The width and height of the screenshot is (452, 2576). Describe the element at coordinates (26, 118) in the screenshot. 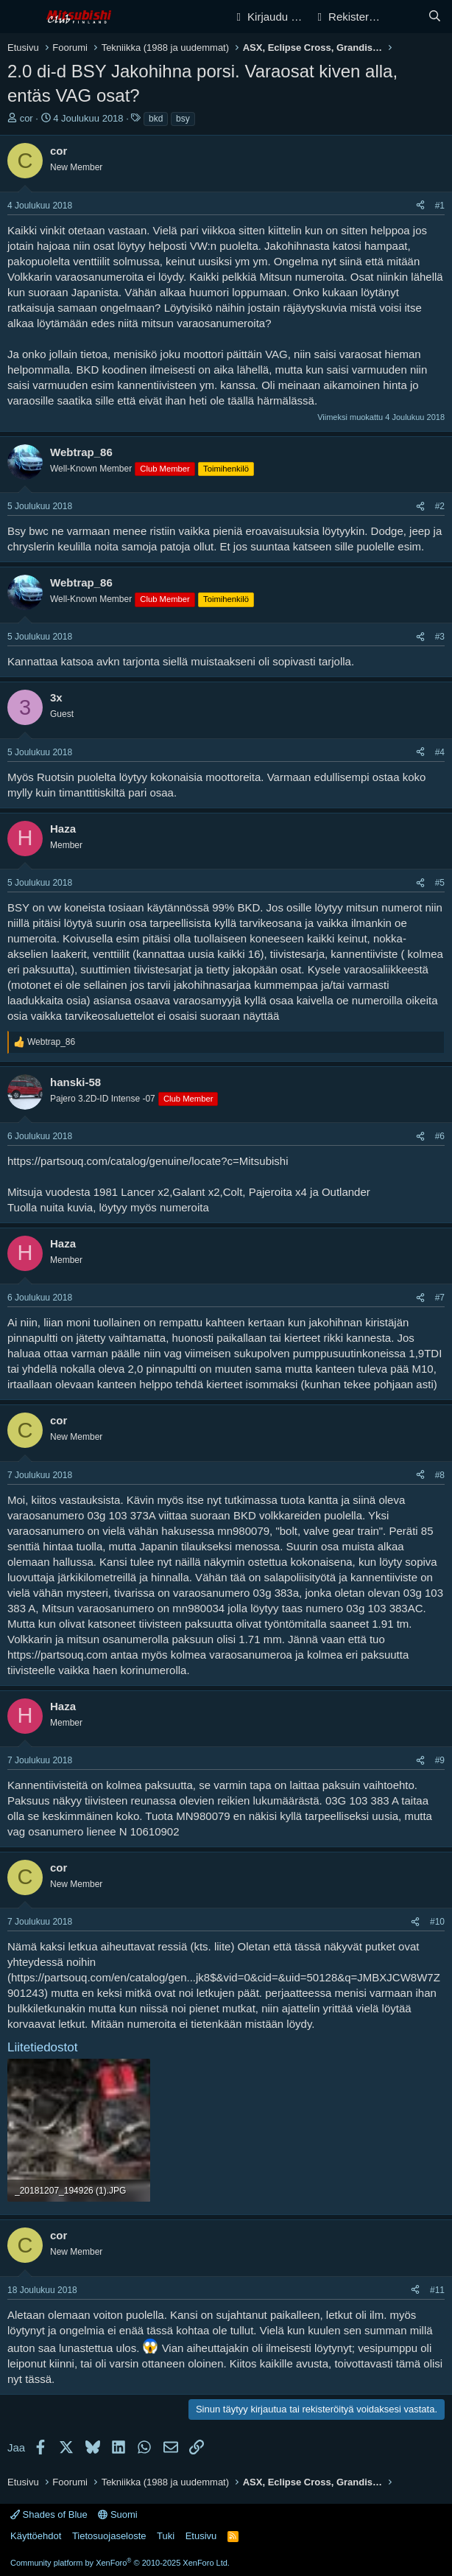

I see `cor` at that location.